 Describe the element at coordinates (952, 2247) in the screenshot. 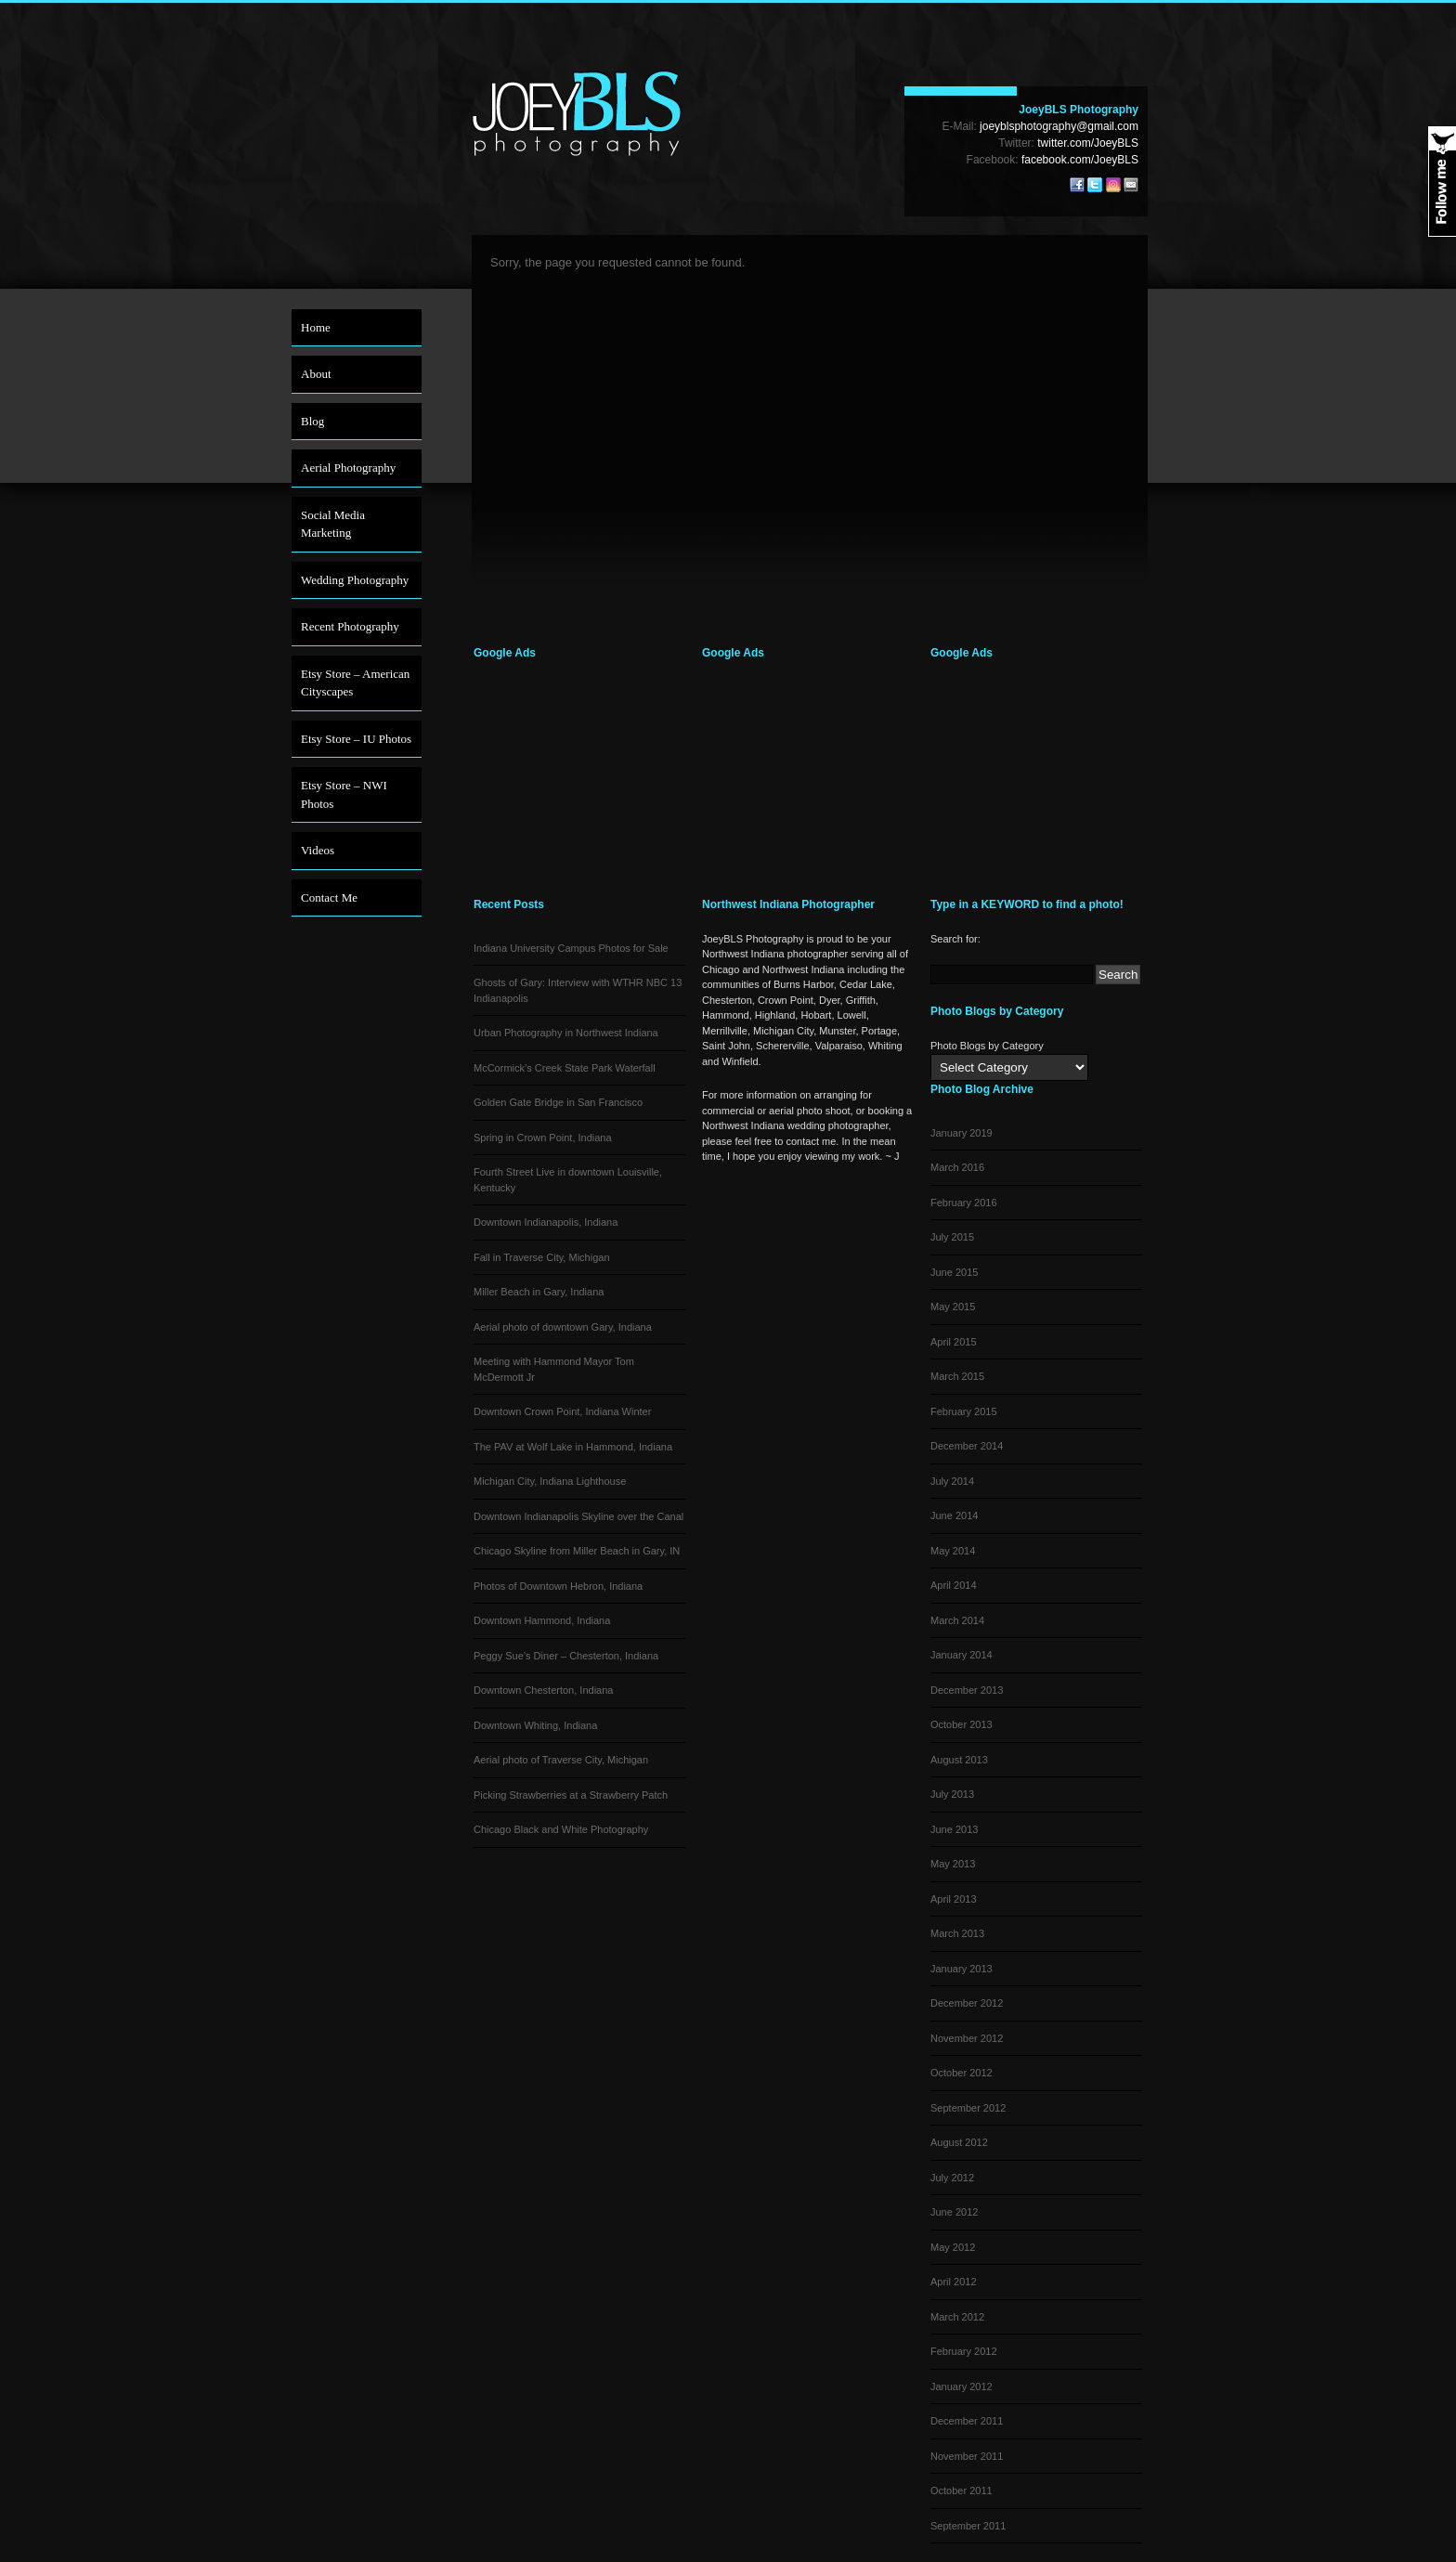

I see `May 2012` at that location.